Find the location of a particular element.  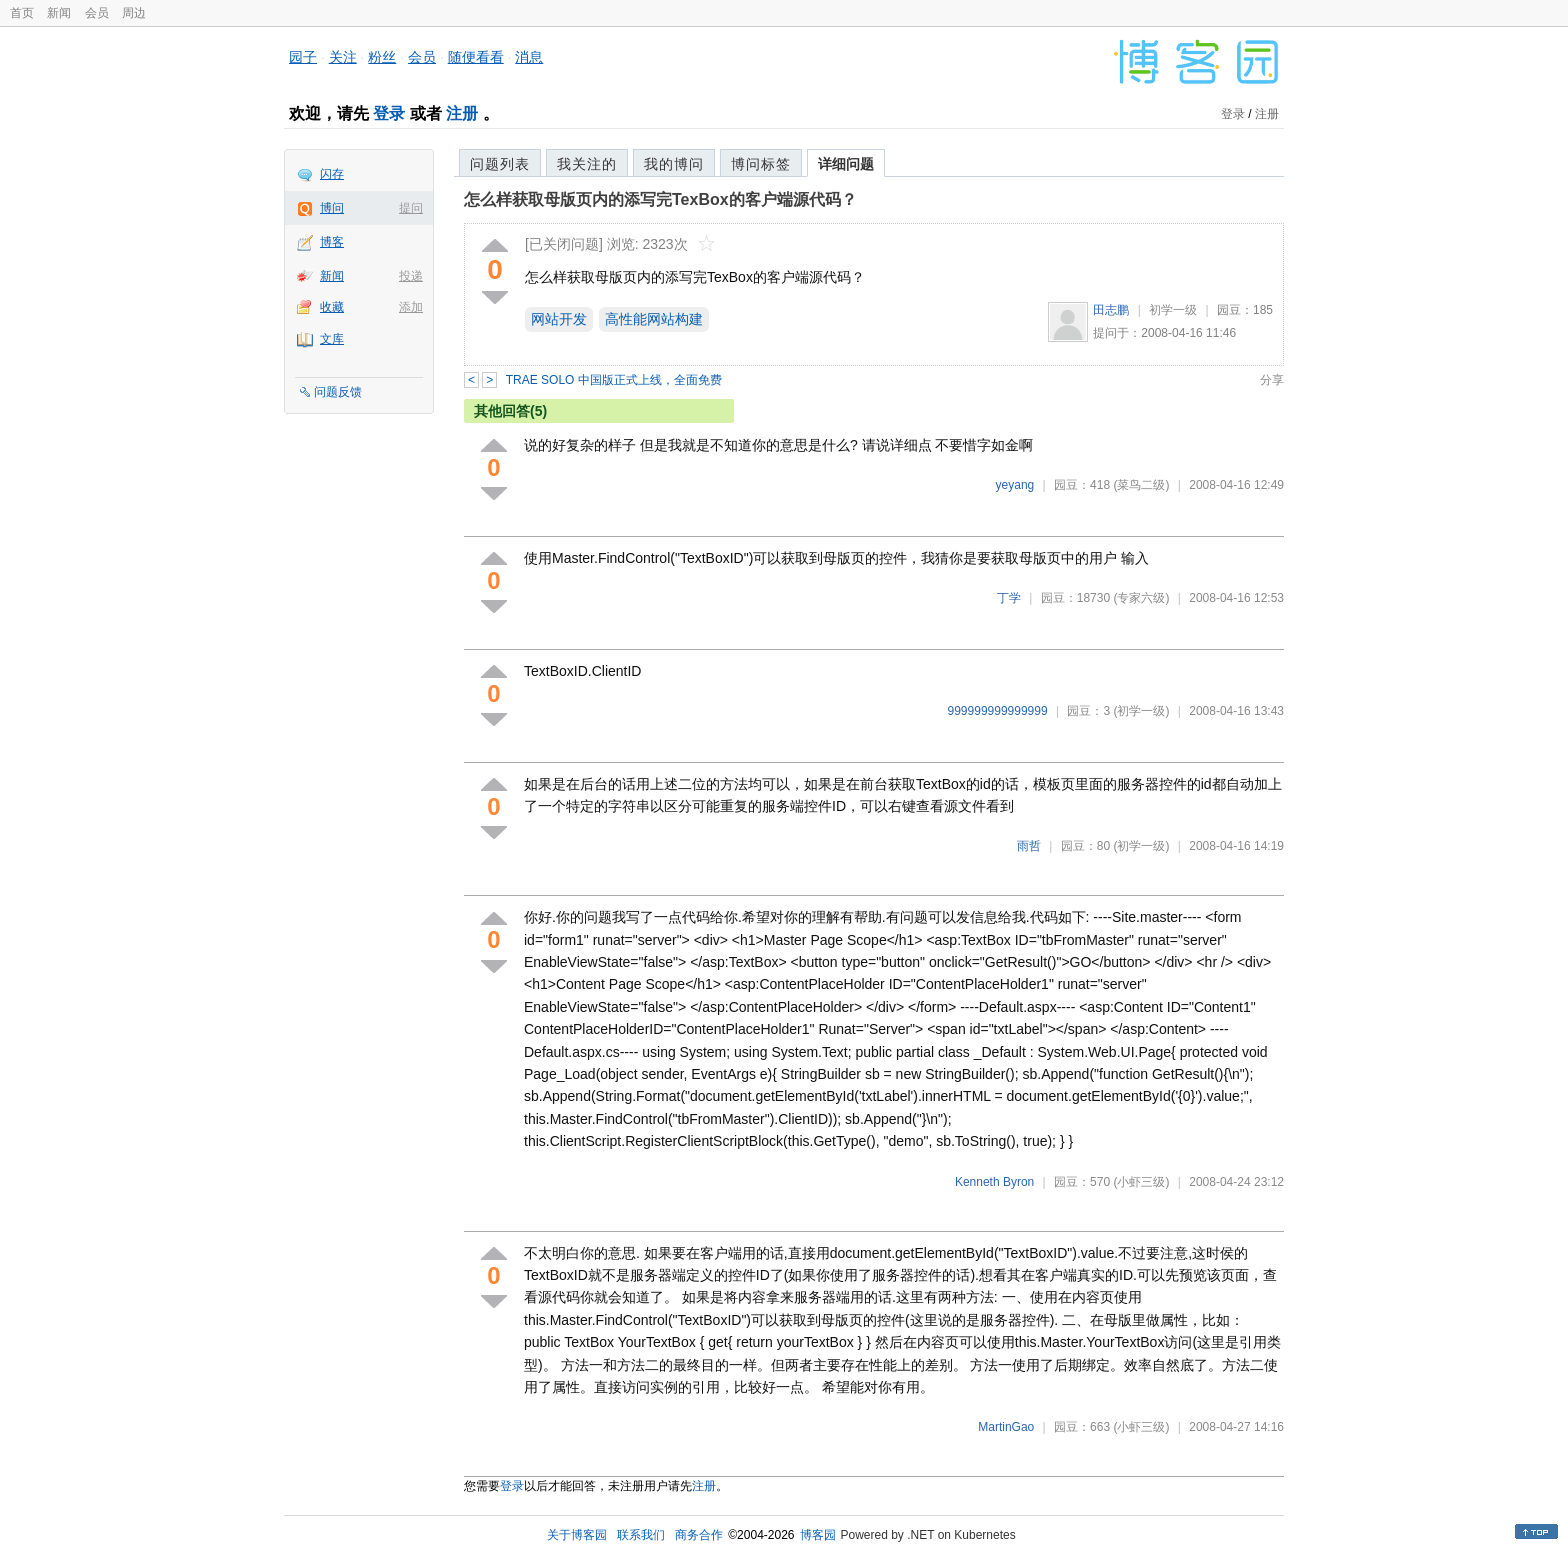

yeyang is located at coordinates (1015, 485).